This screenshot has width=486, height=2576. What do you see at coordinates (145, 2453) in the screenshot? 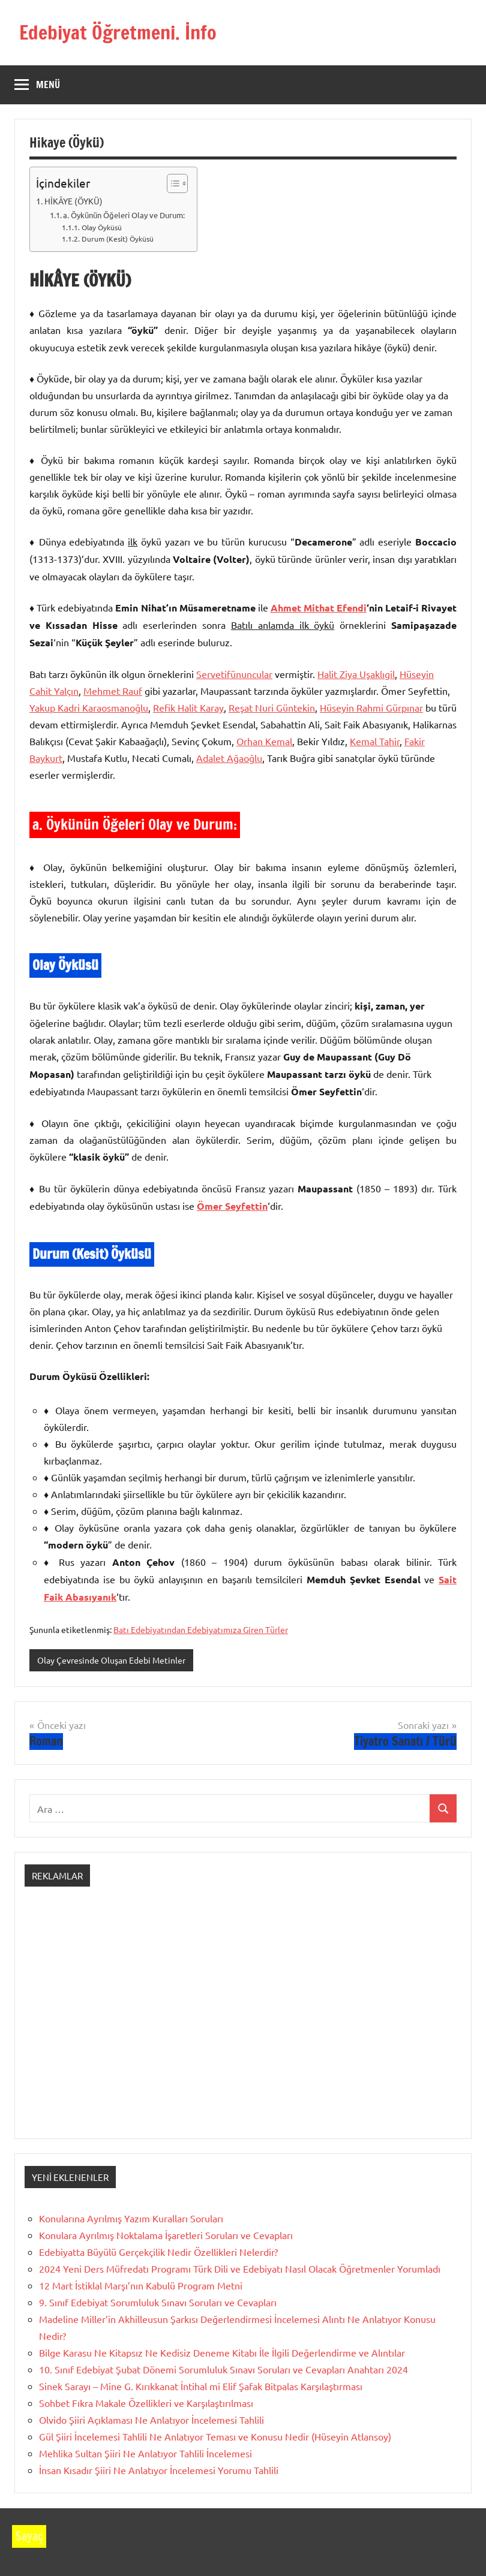
I see `Mehlika Sultan Şiiri Ne Anlatıyor Tahlili İncelemesi` at bounding box center [145, 2453].